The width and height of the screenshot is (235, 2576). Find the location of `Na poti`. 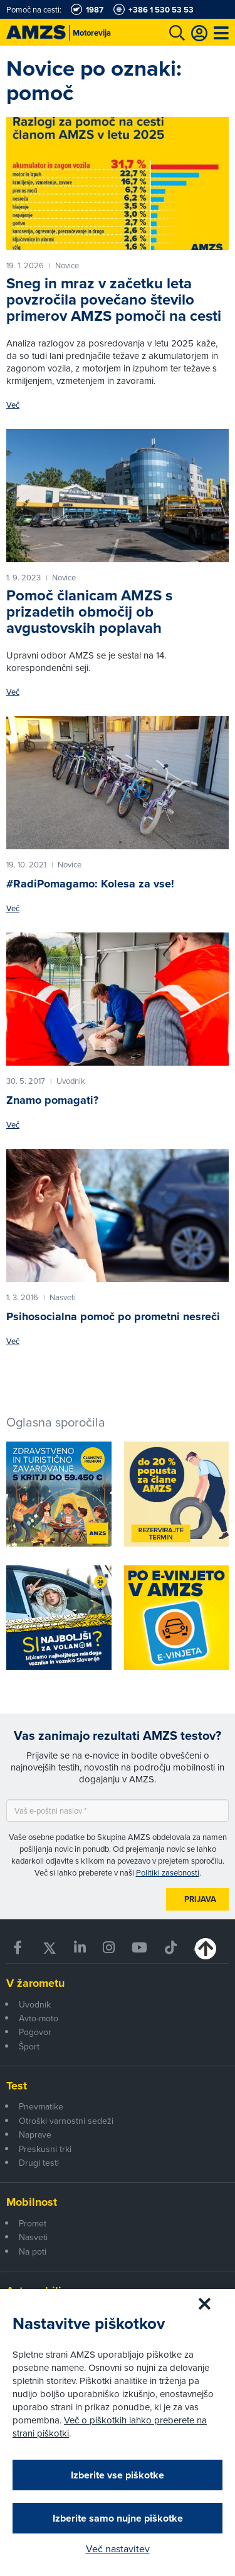

Na poti is located at coordinates (32, 2251).